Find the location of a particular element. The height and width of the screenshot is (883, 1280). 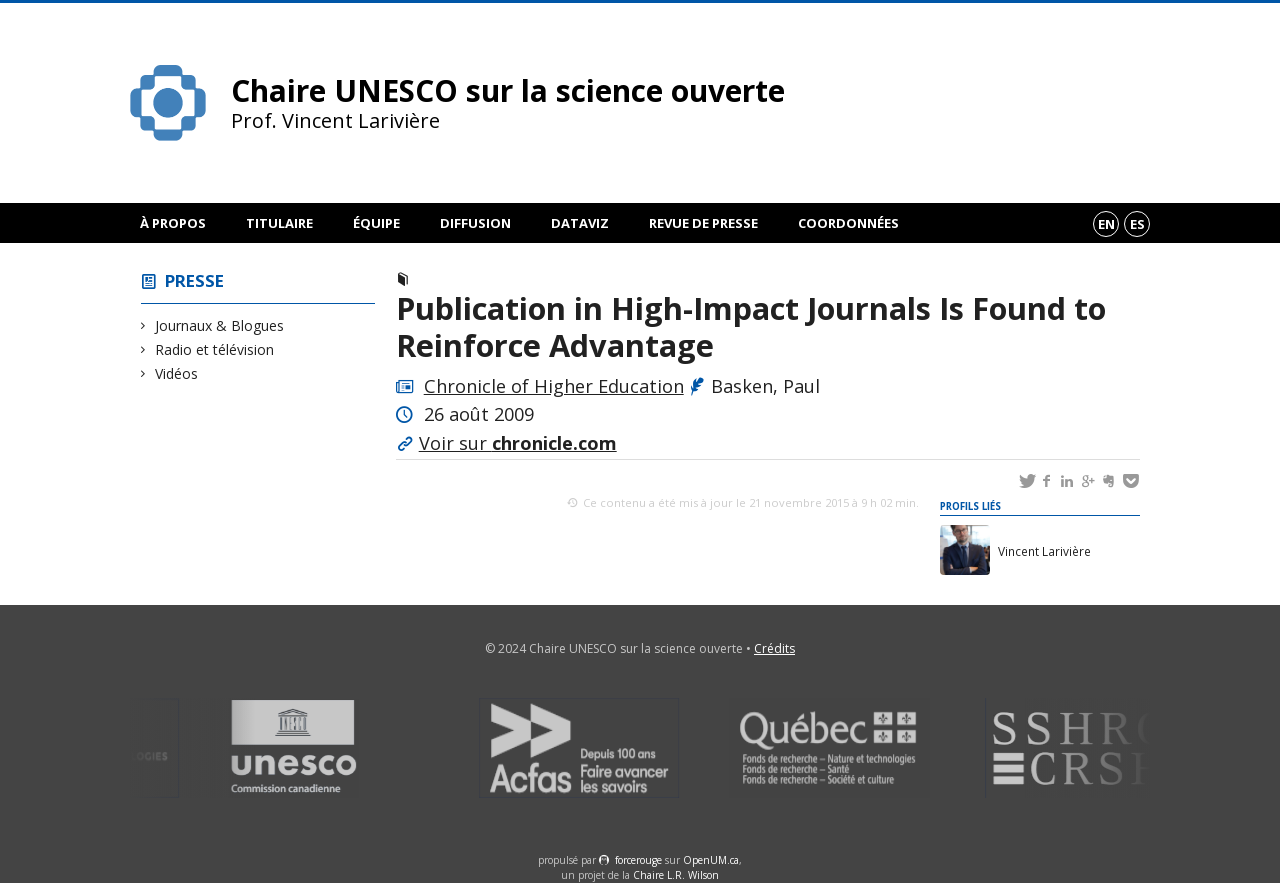

Coordonnées is located at coordinates (848, 223).